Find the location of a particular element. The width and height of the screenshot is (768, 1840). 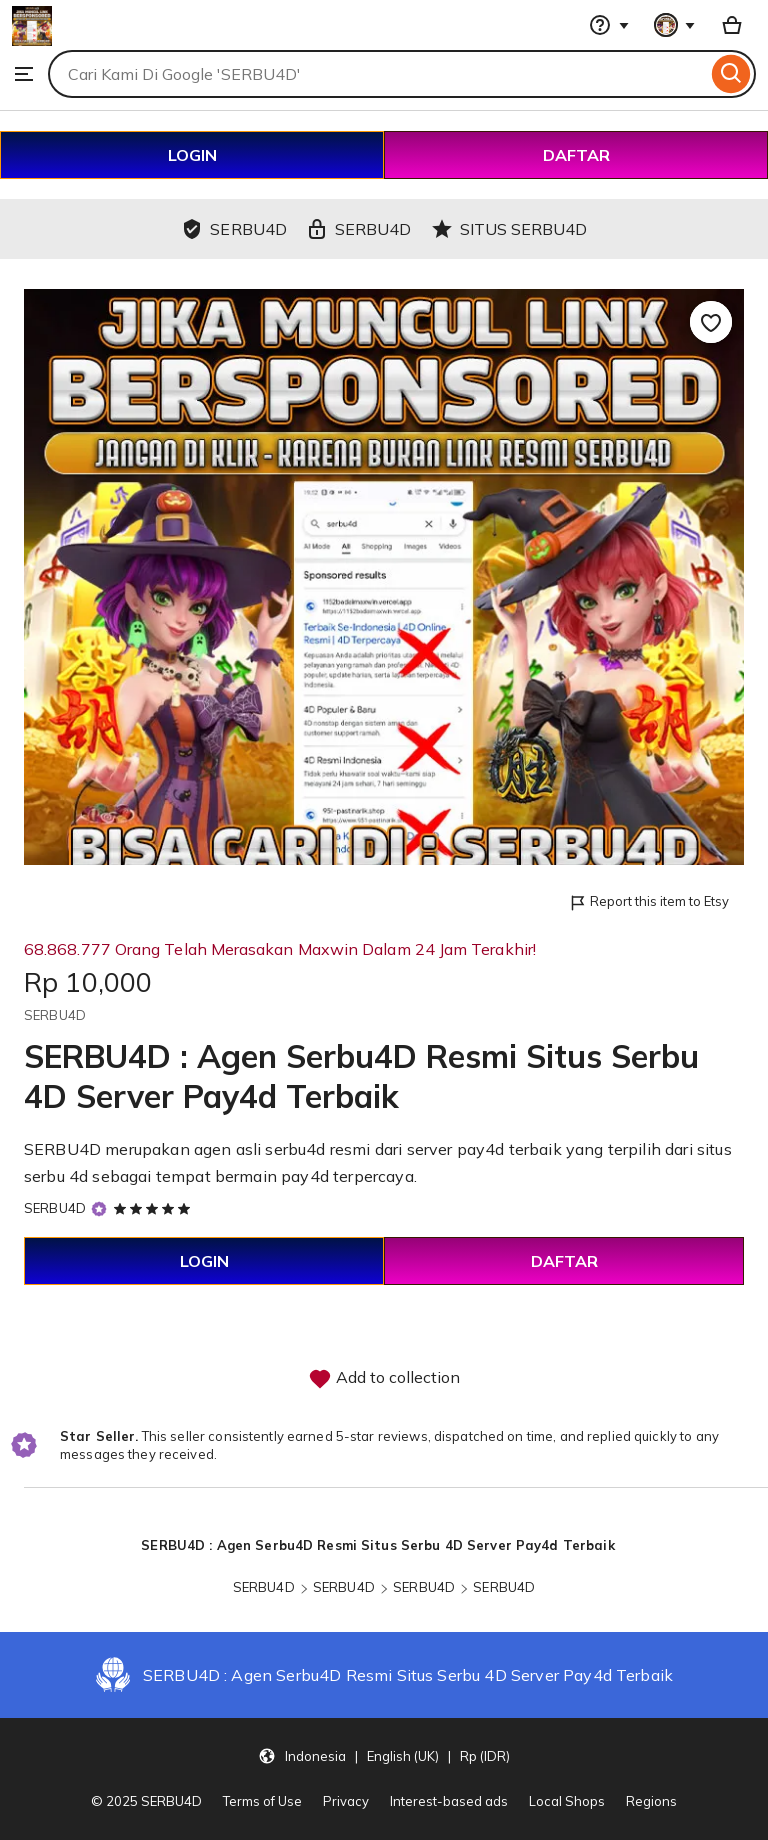

Regions is located at coordinates (651, 1801).